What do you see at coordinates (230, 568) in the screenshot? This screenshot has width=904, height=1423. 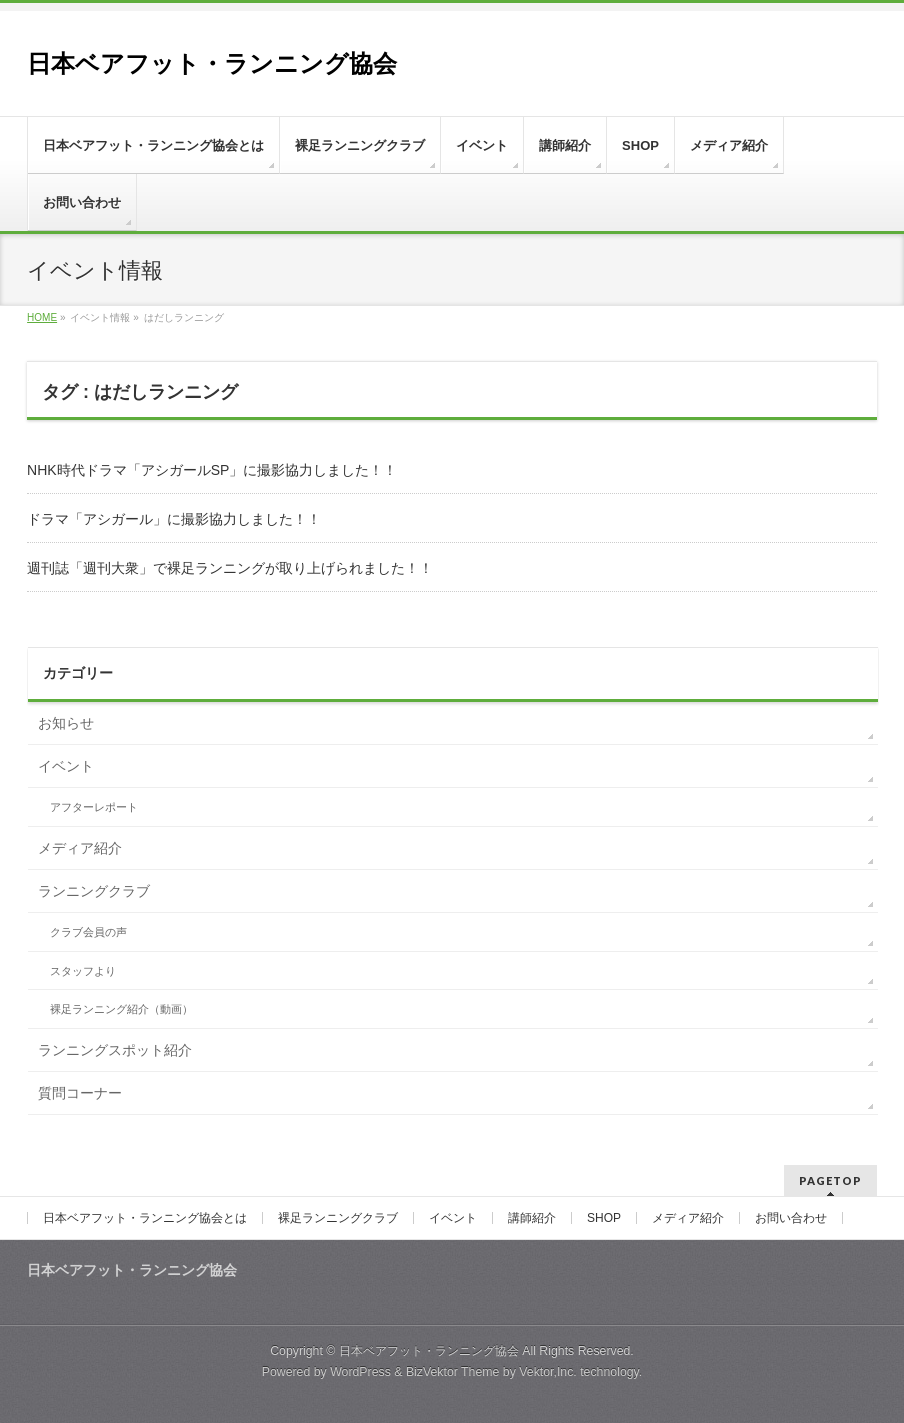 I see `週刊誌「週刊大衆」で裸足ランニングが取り上げられました！！` at bounding box center [230, 568].